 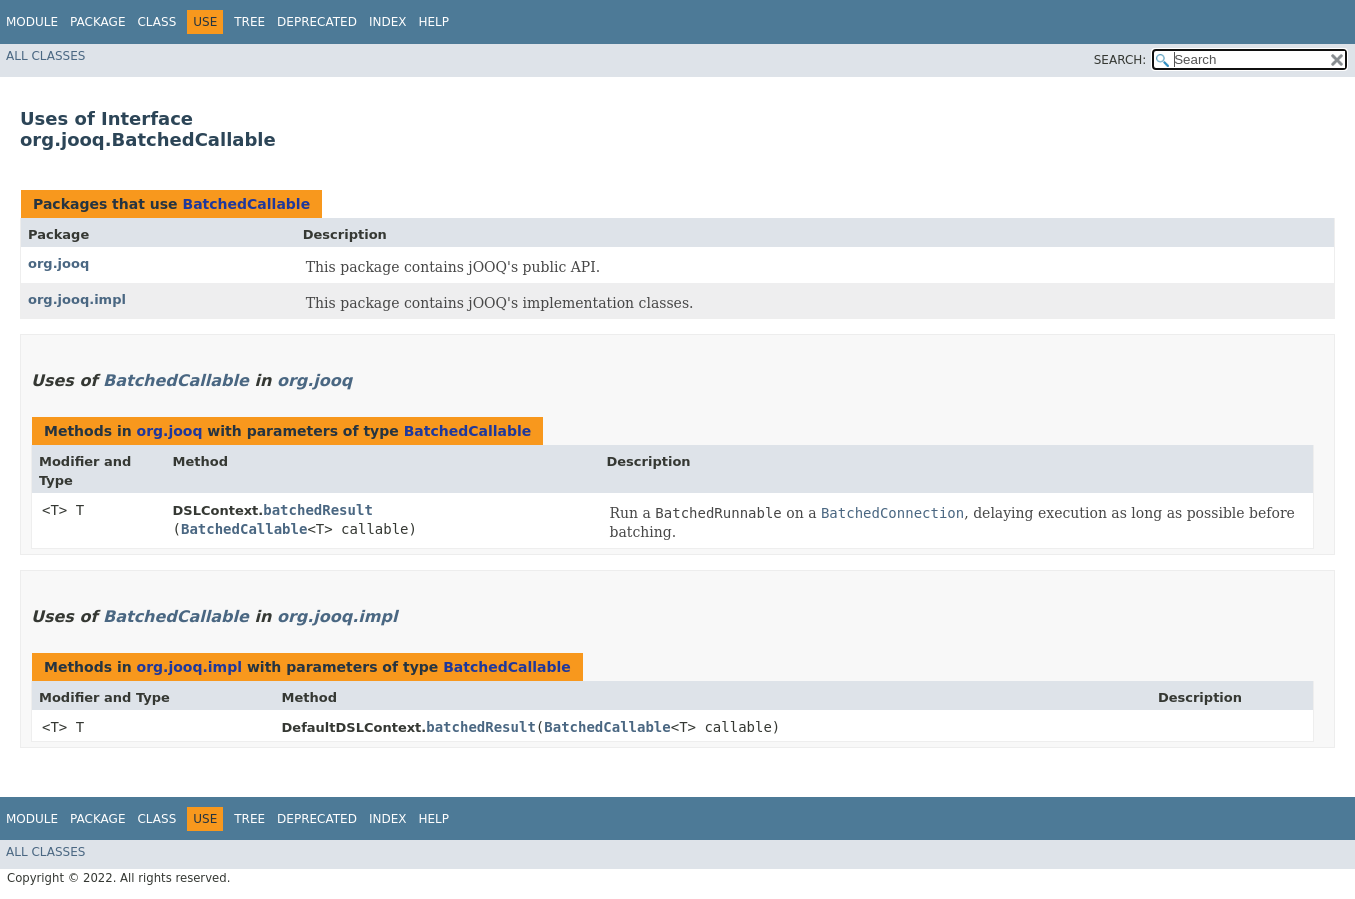 What do you see at coordinates (32, 22) in the screenshot?
I see `Module` at bounding box center [32, 22].